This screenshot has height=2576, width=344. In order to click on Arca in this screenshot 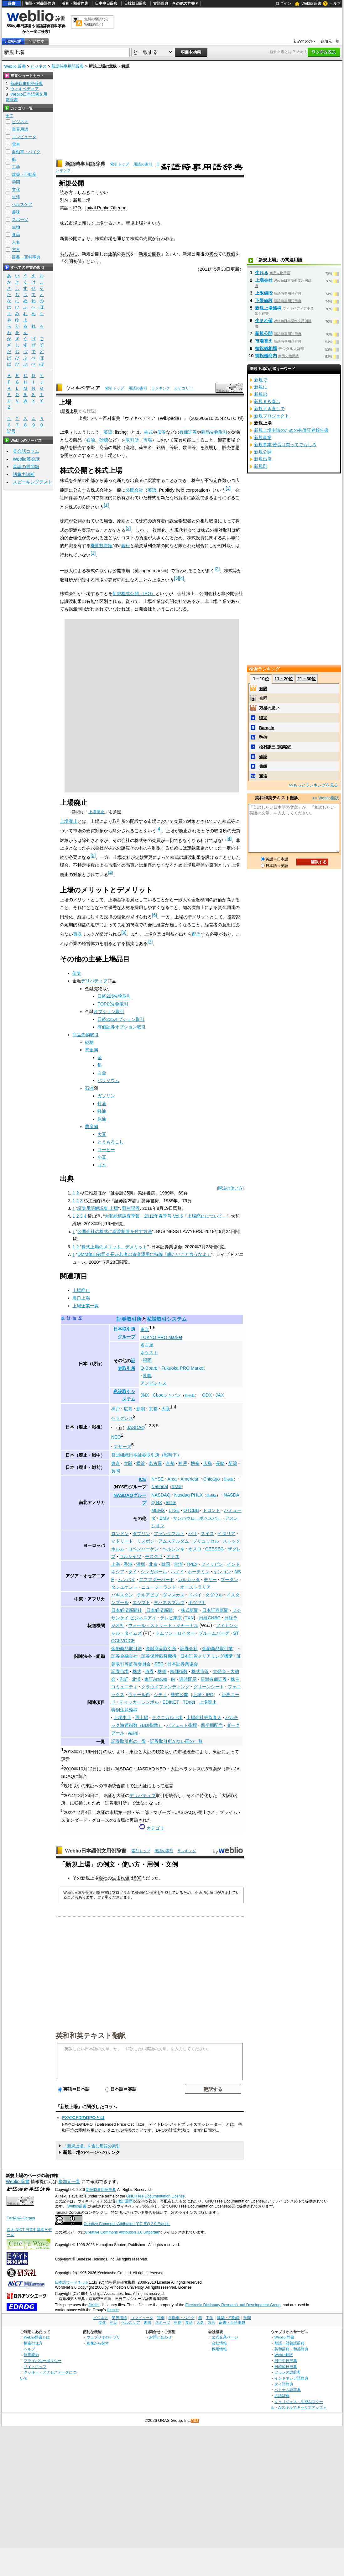, I will do `click(172, 1478)`.